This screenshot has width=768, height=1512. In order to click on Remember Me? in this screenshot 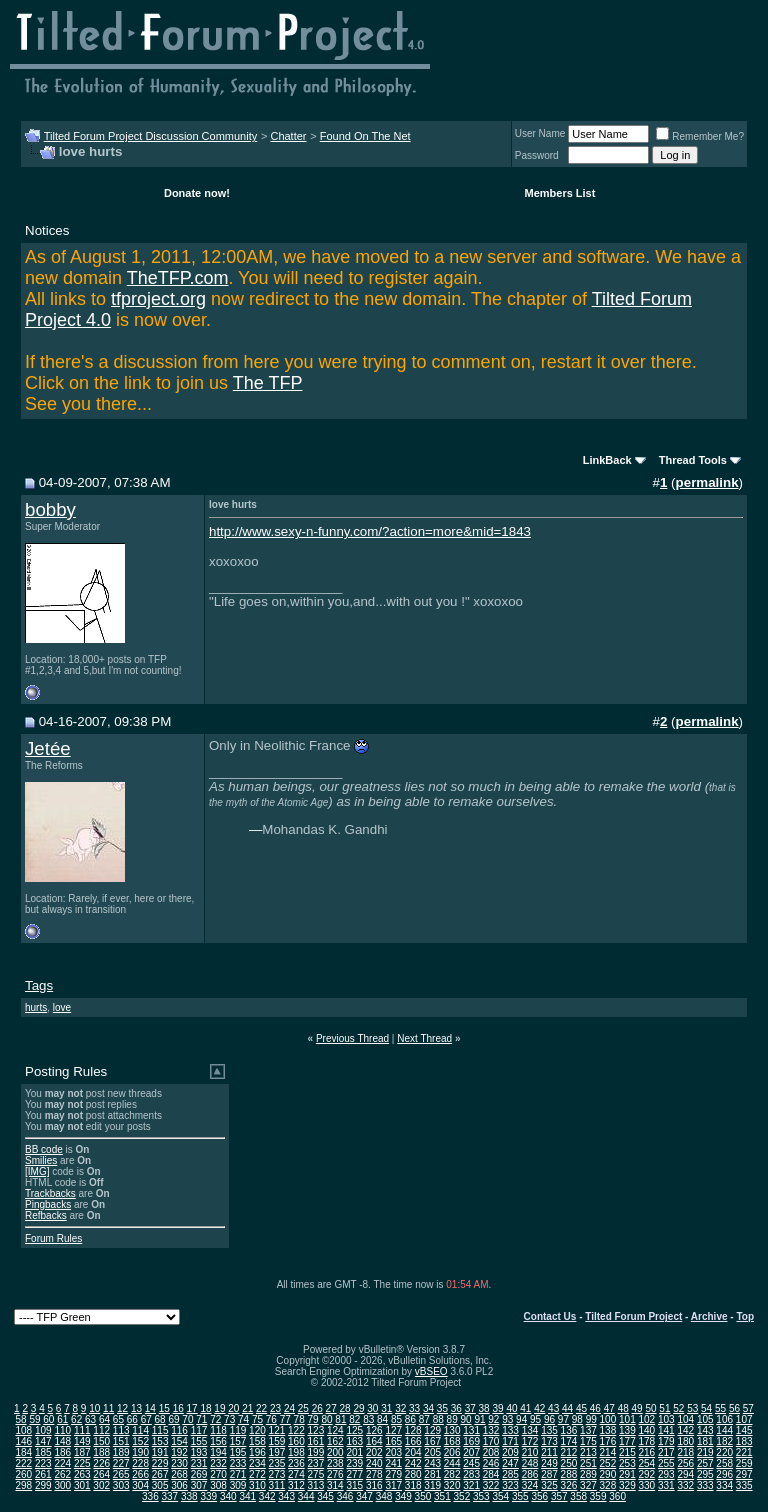, I will do `click(700, 136)`.